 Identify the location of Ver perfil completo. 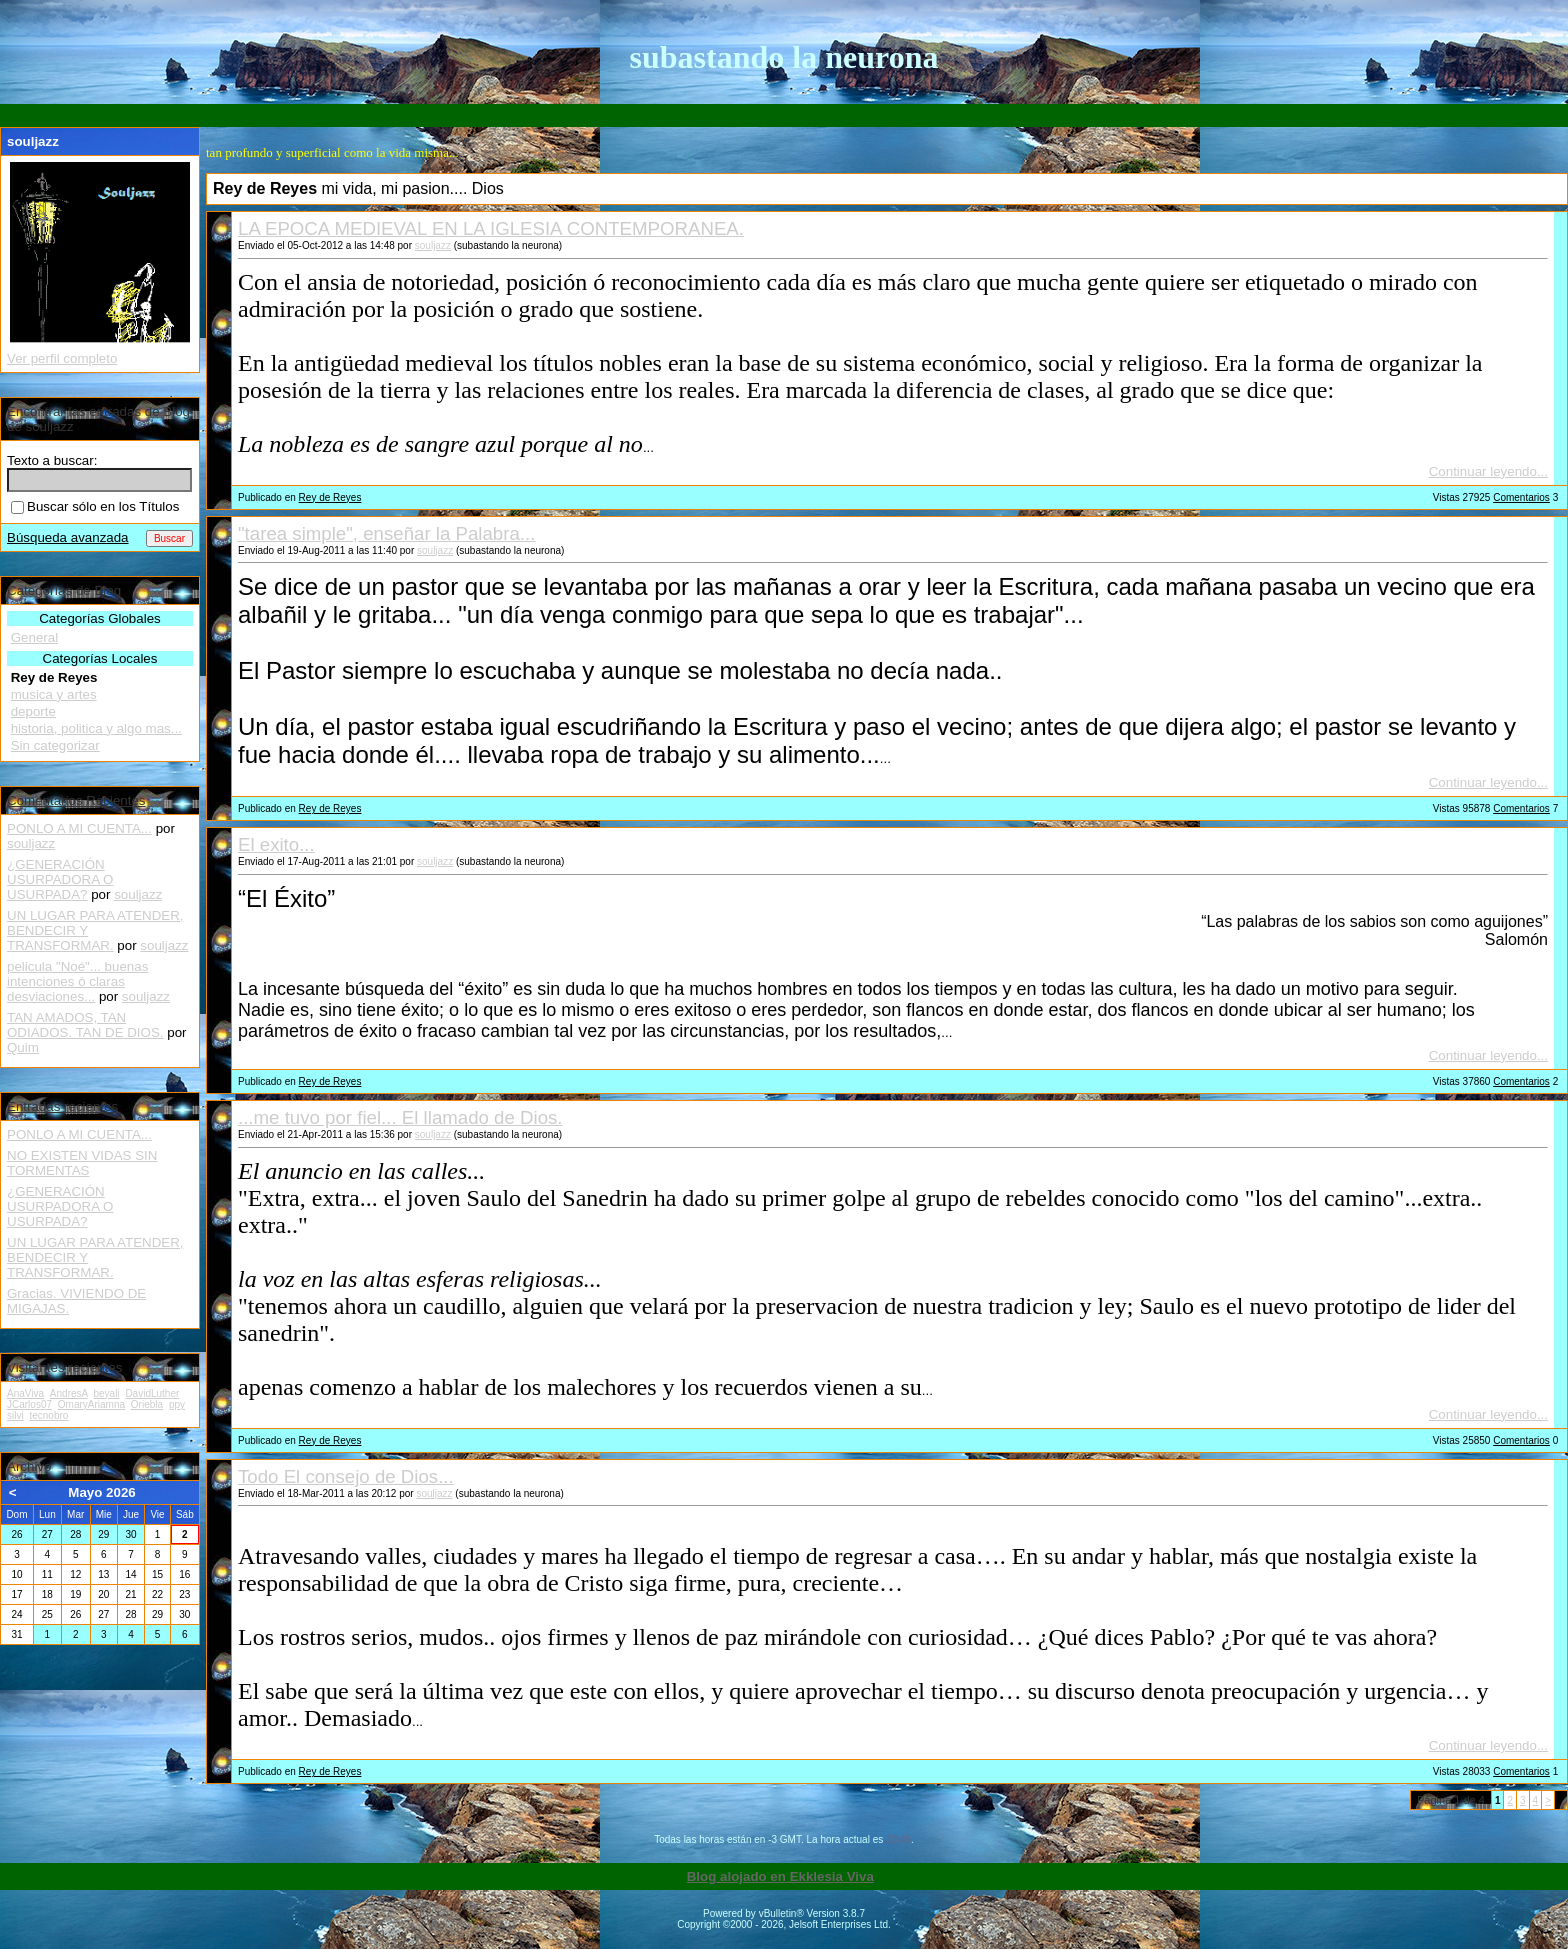
(62, 358).